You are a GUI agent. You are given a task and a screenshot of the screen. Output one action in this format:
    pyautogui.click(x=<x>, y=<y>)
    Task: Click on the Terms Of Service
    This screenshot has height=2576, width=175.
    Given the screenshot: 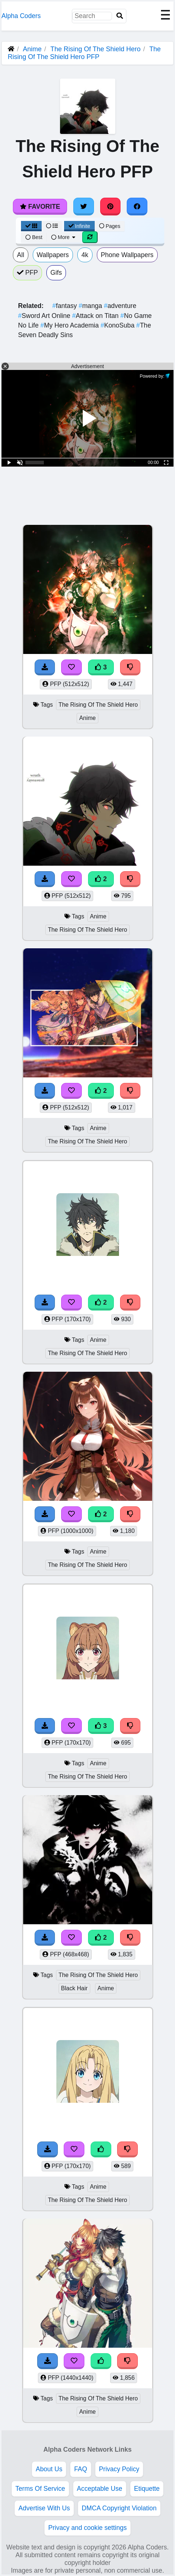 What is the action you would take?
    pyautogui.click(x=40, y=2488)
    